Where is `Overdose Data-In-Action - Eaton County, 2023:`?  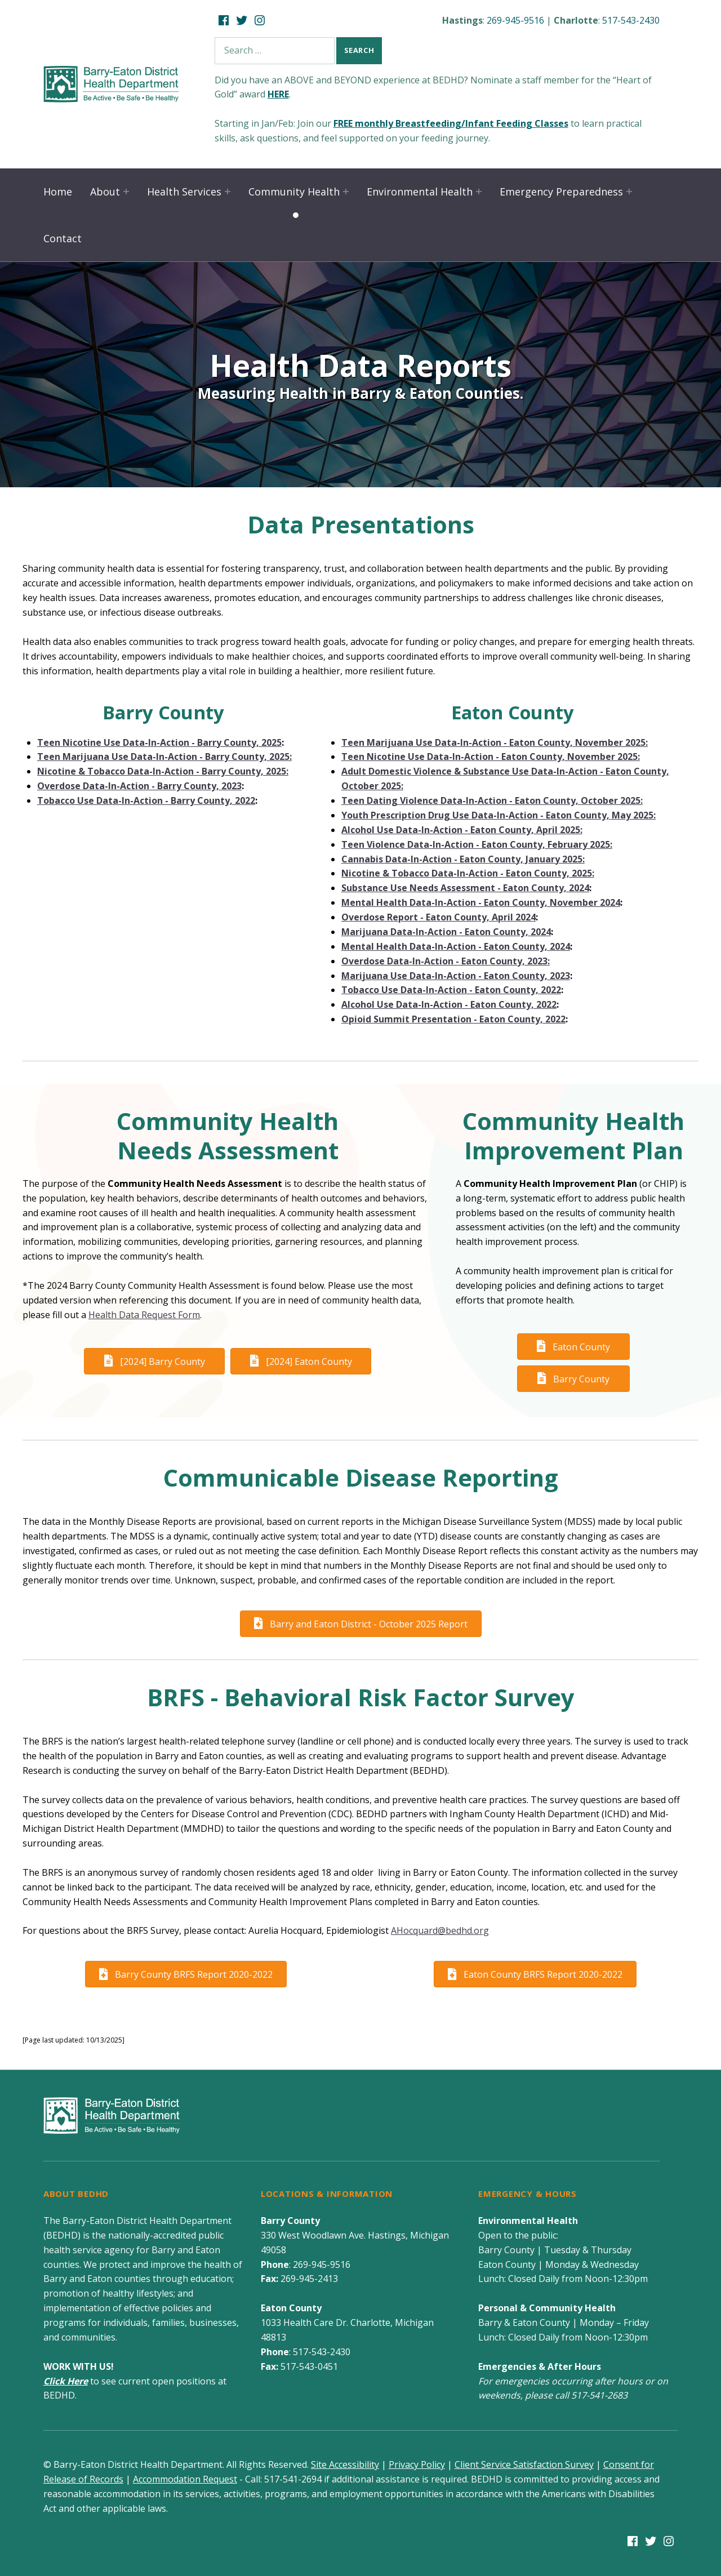 Overdose Data-In-Action - Eaton County, 2023: is located at coordinates (445, 961).